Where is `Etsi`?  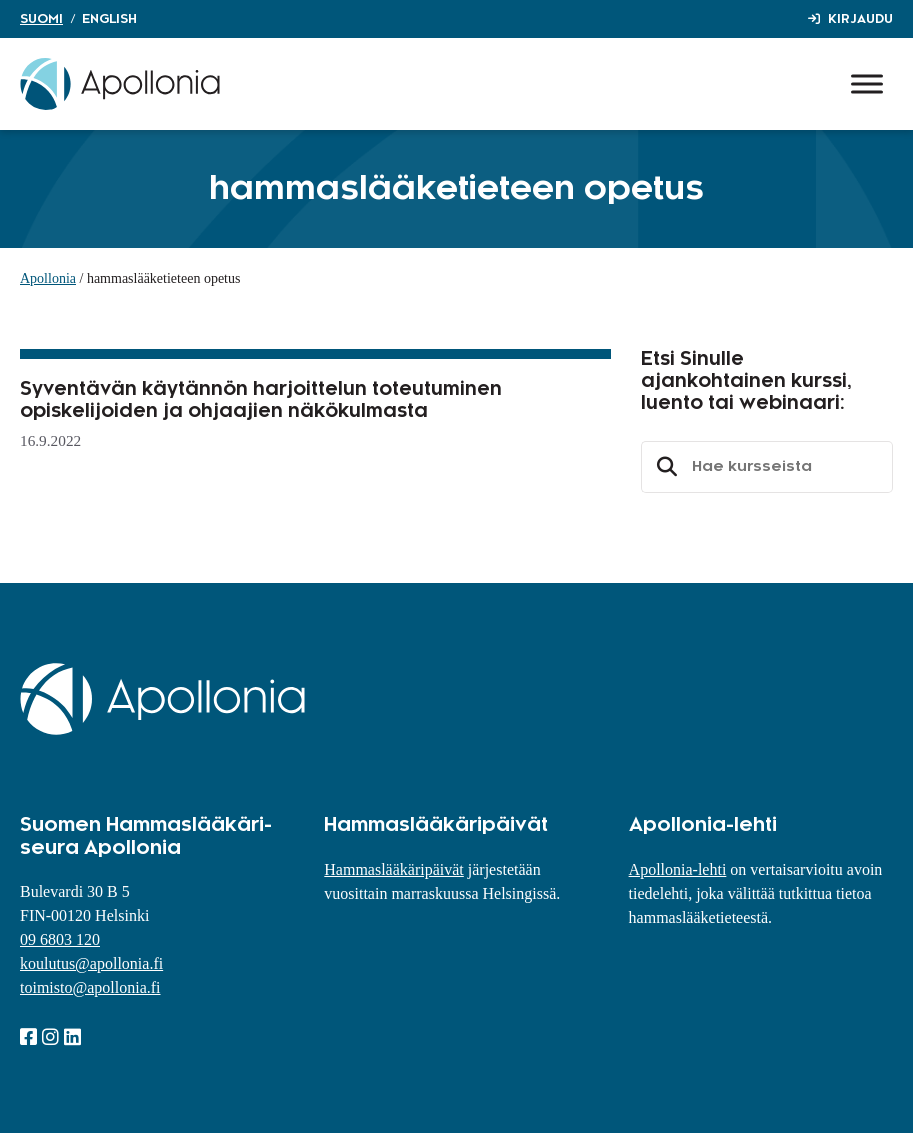
Etsi is located at coordinates (664, 467).